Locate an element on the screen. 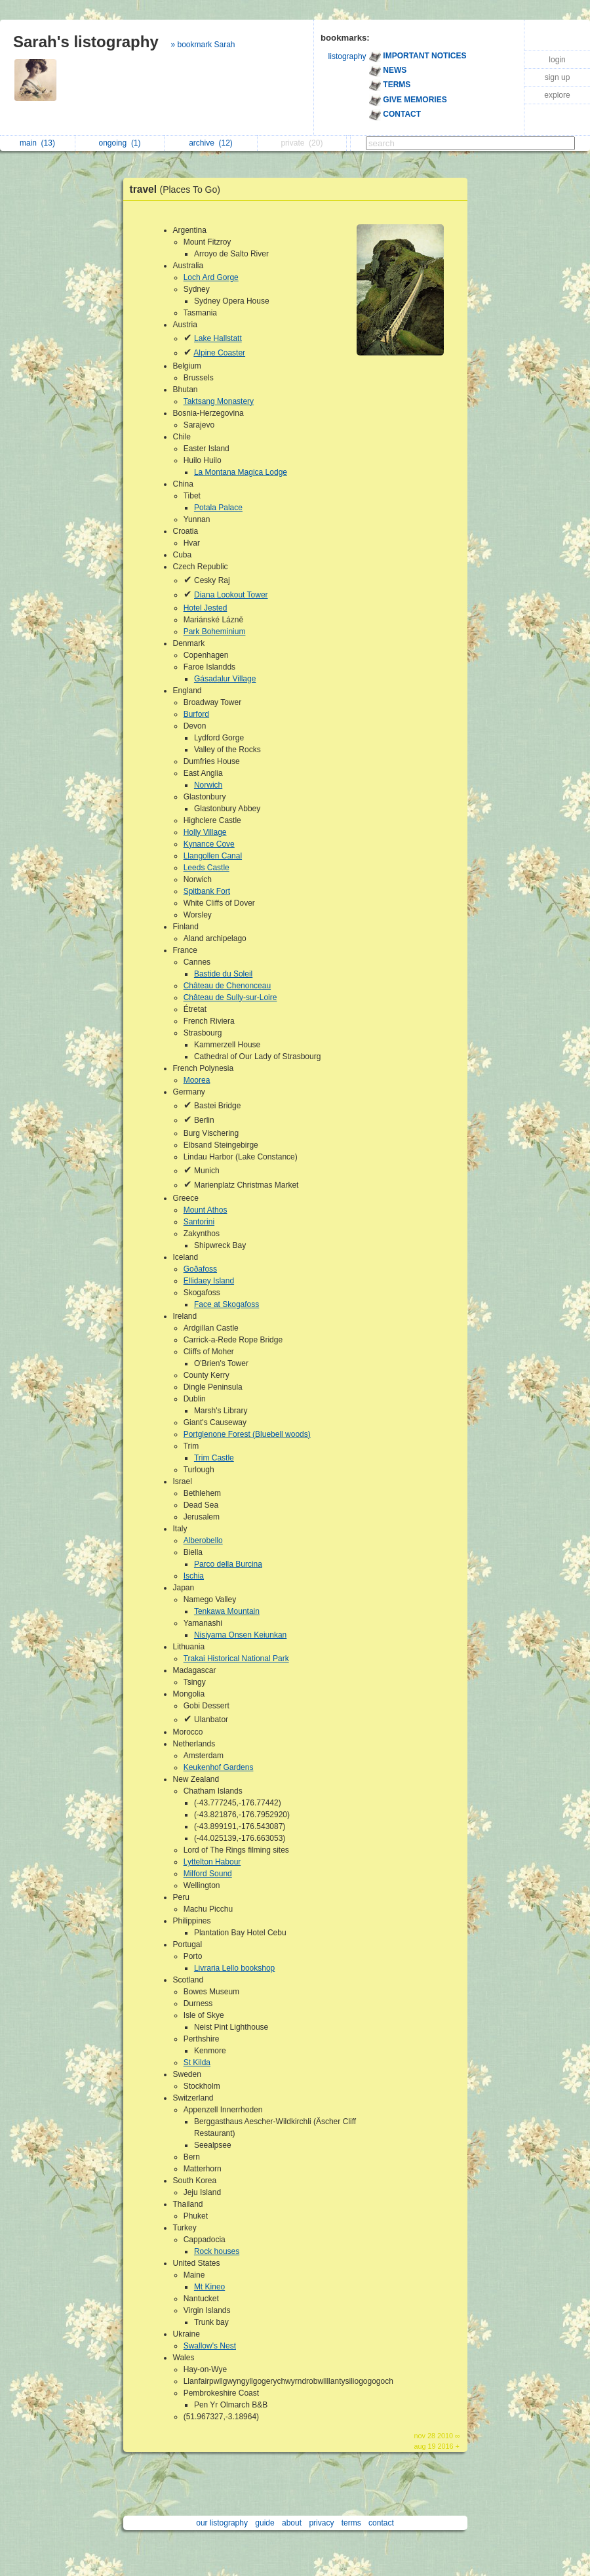  Face at Skogafoss is located at coordinates (226, 1304).